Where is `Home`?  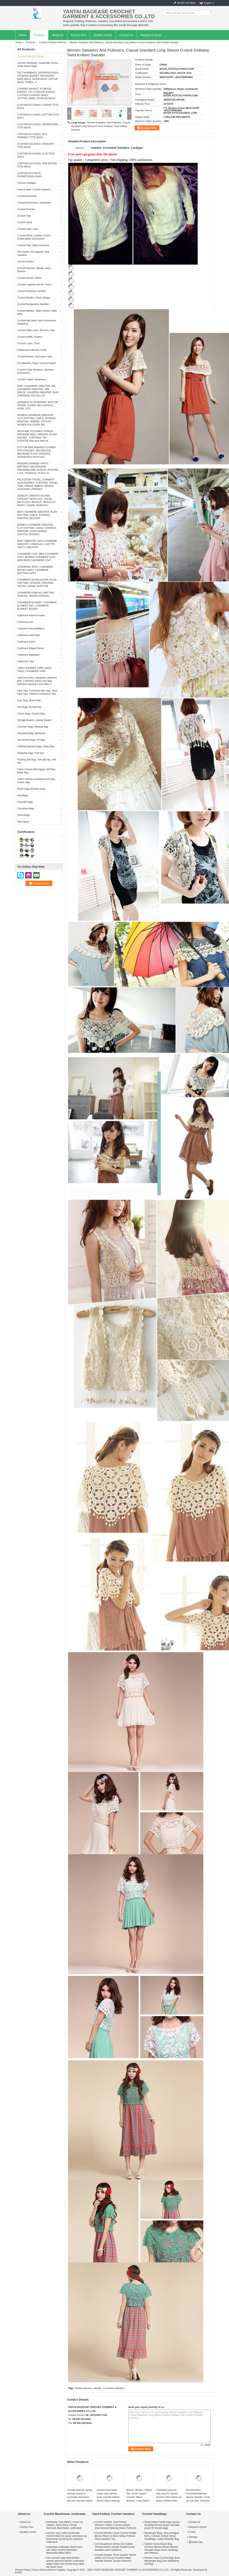
Home is located at coordinates (22, 35).